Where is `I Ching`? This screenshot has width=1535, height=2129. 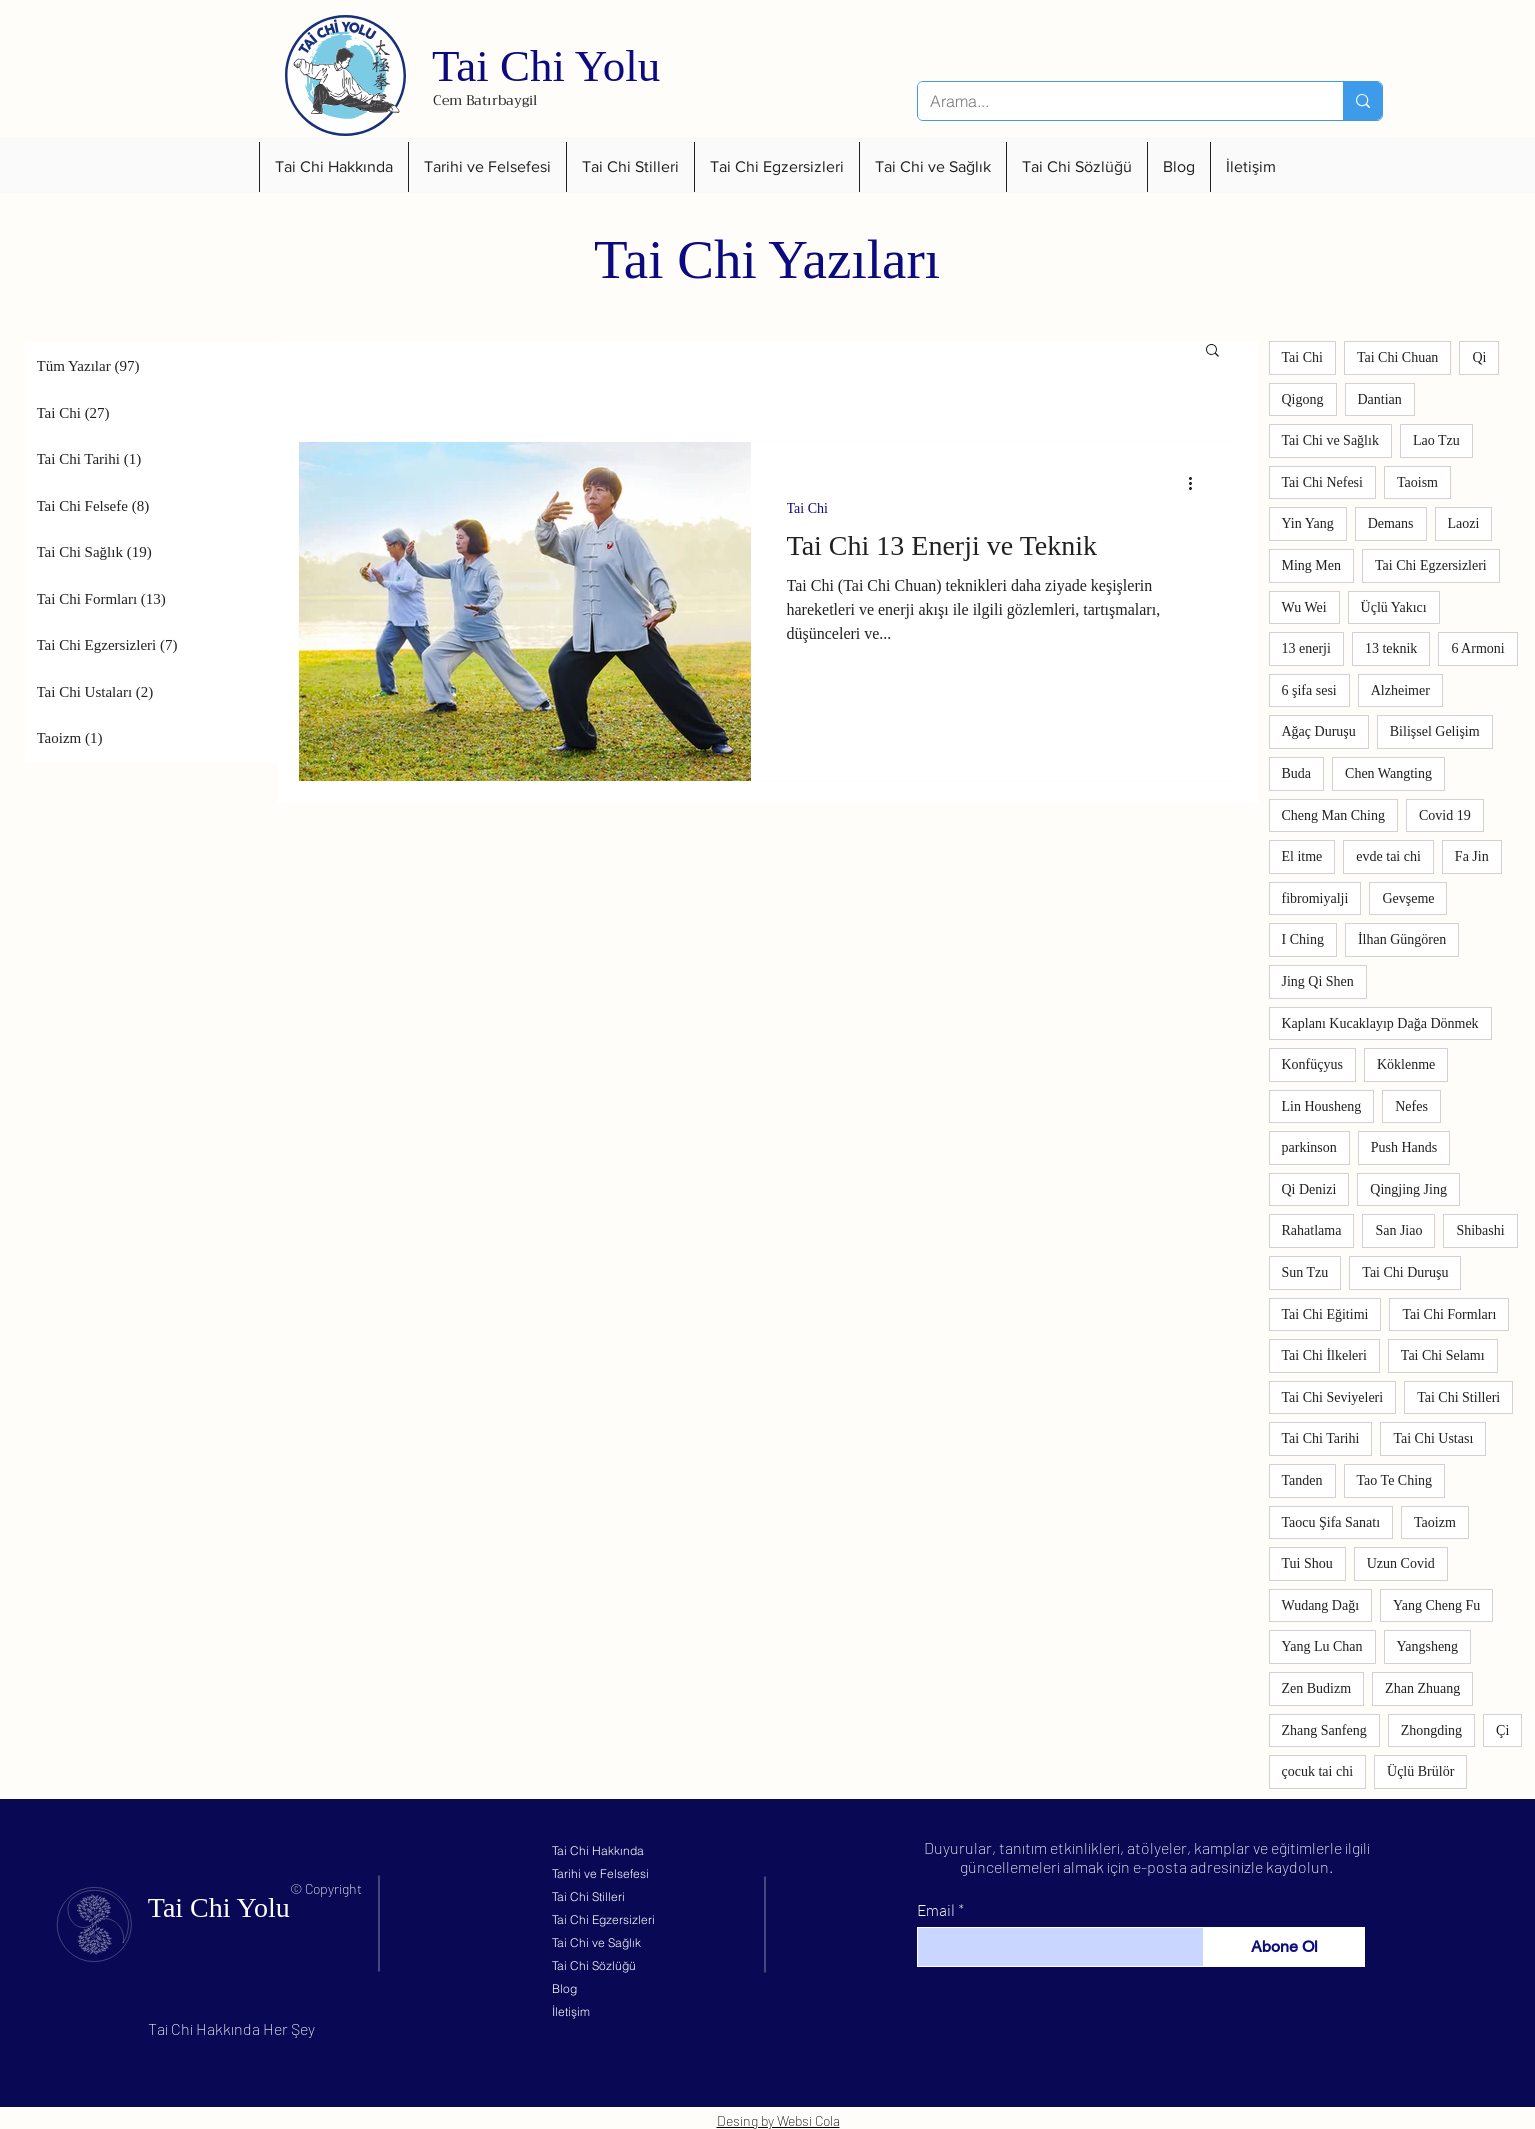 I Ching is located at coordinates (1303, 939).